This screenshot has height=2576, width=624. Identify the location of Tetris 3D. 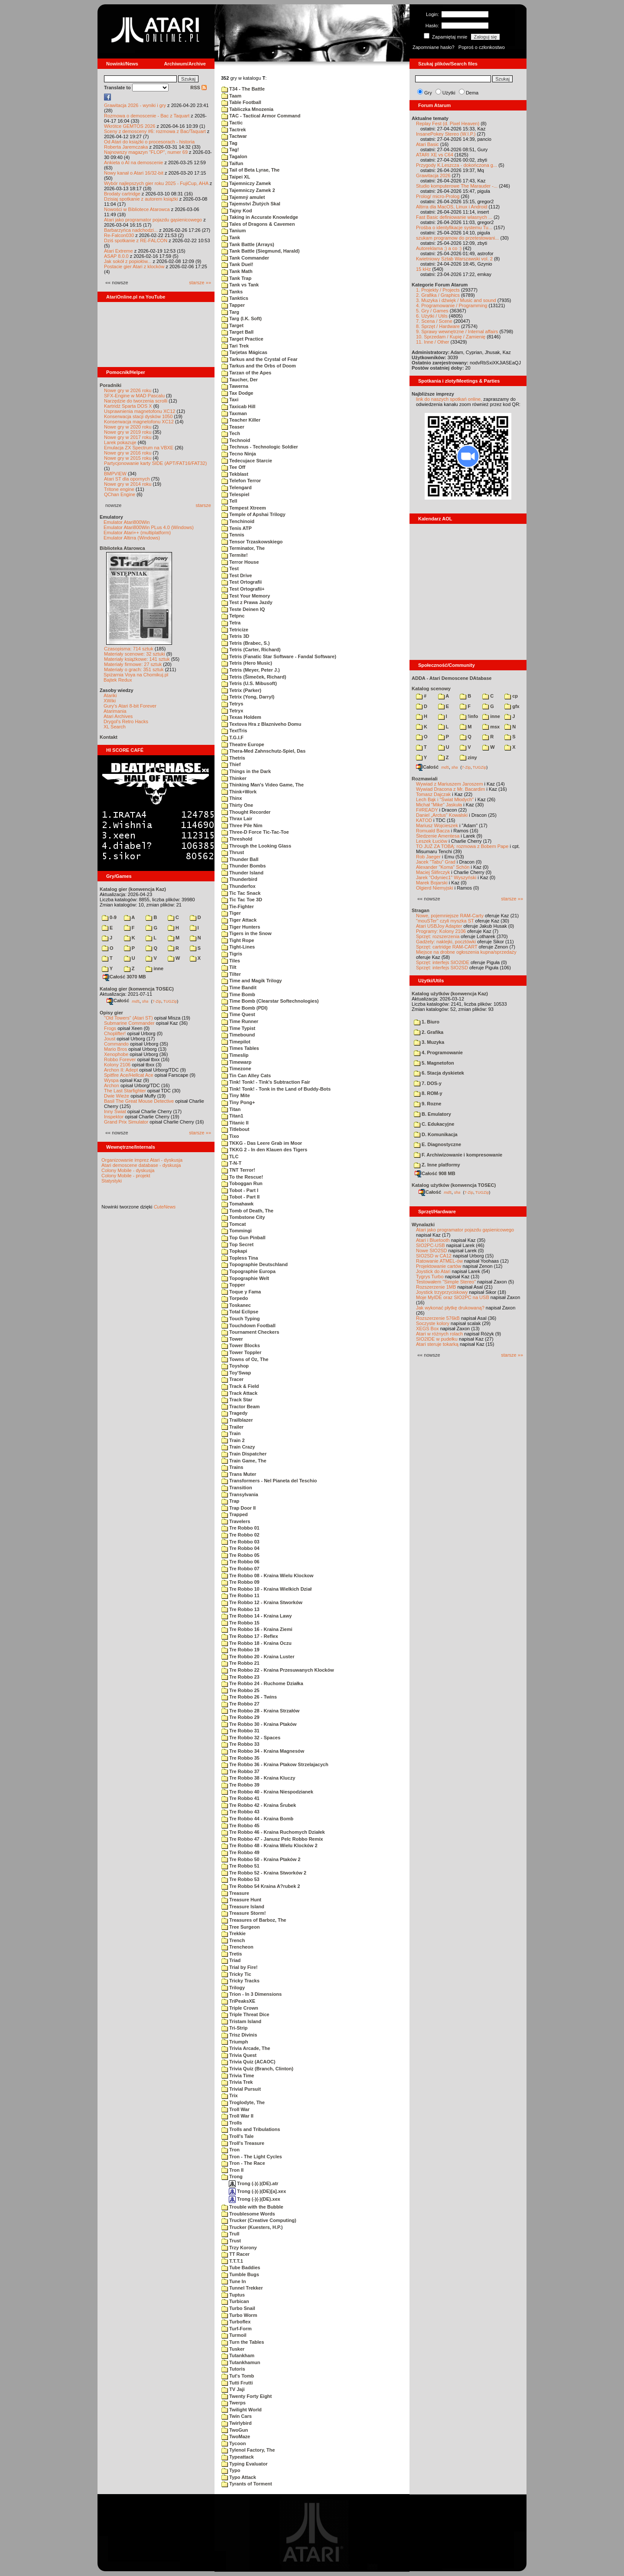
(235, 636).